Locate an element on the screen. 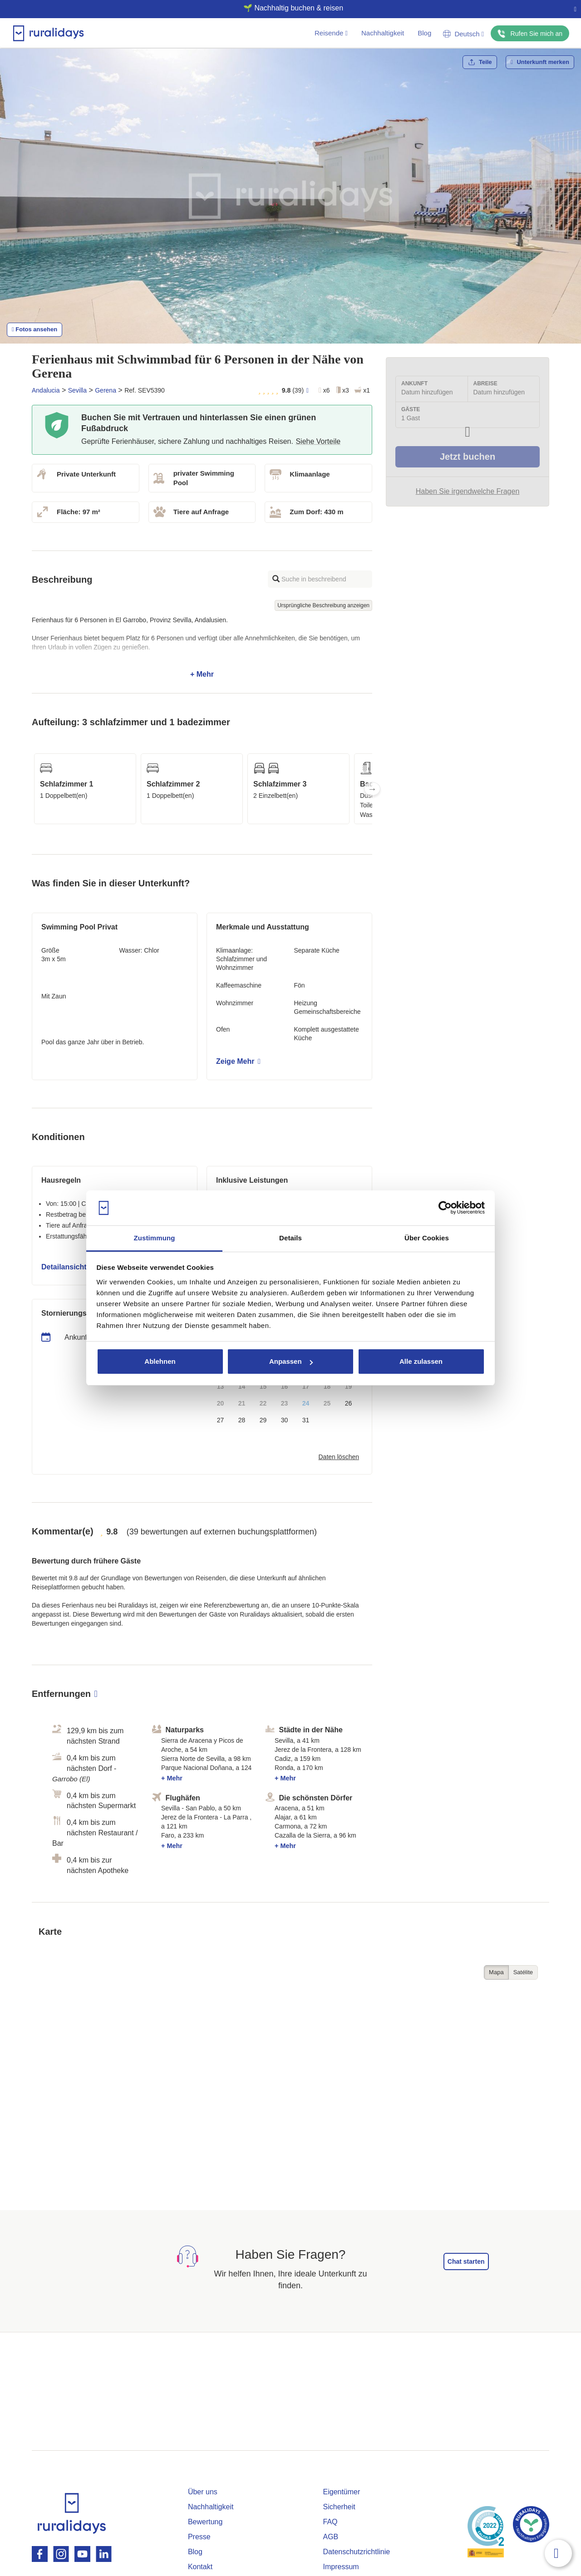 The image size is (581, 2576). Ablehnen is located at coordinates (159, 1361).